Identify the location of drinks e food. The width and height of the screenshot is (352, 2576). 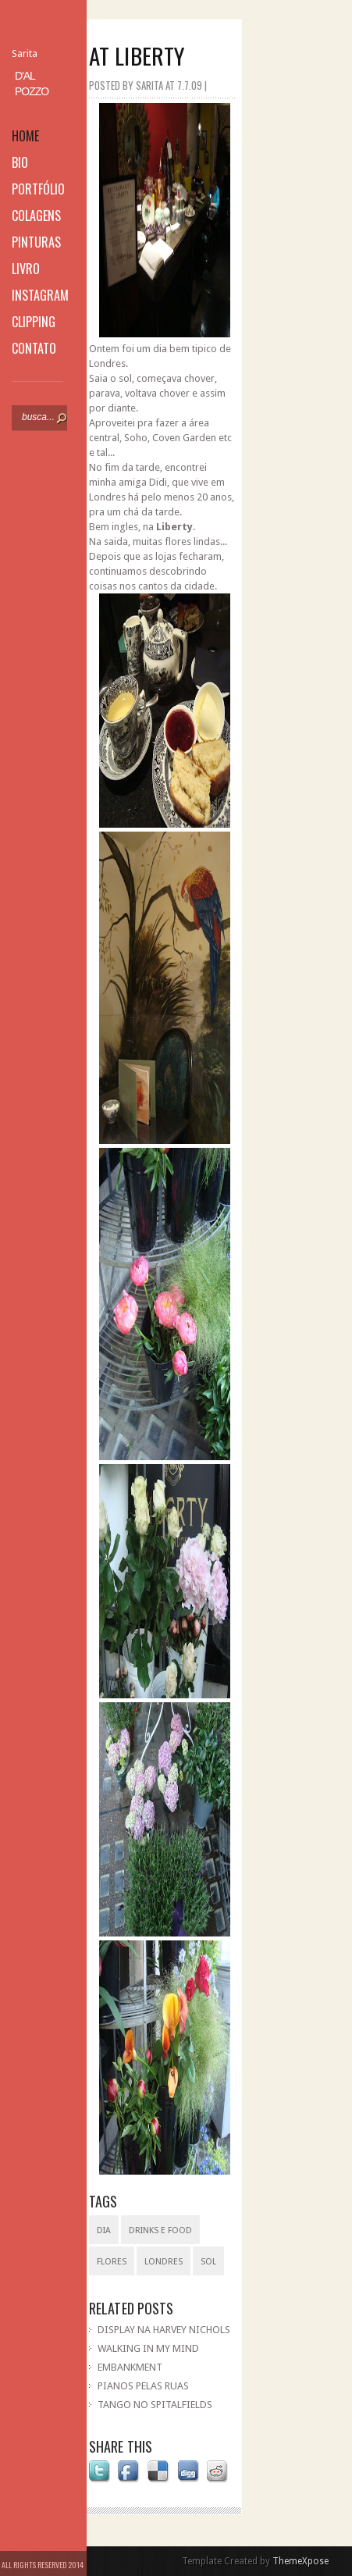
(160, 2230).